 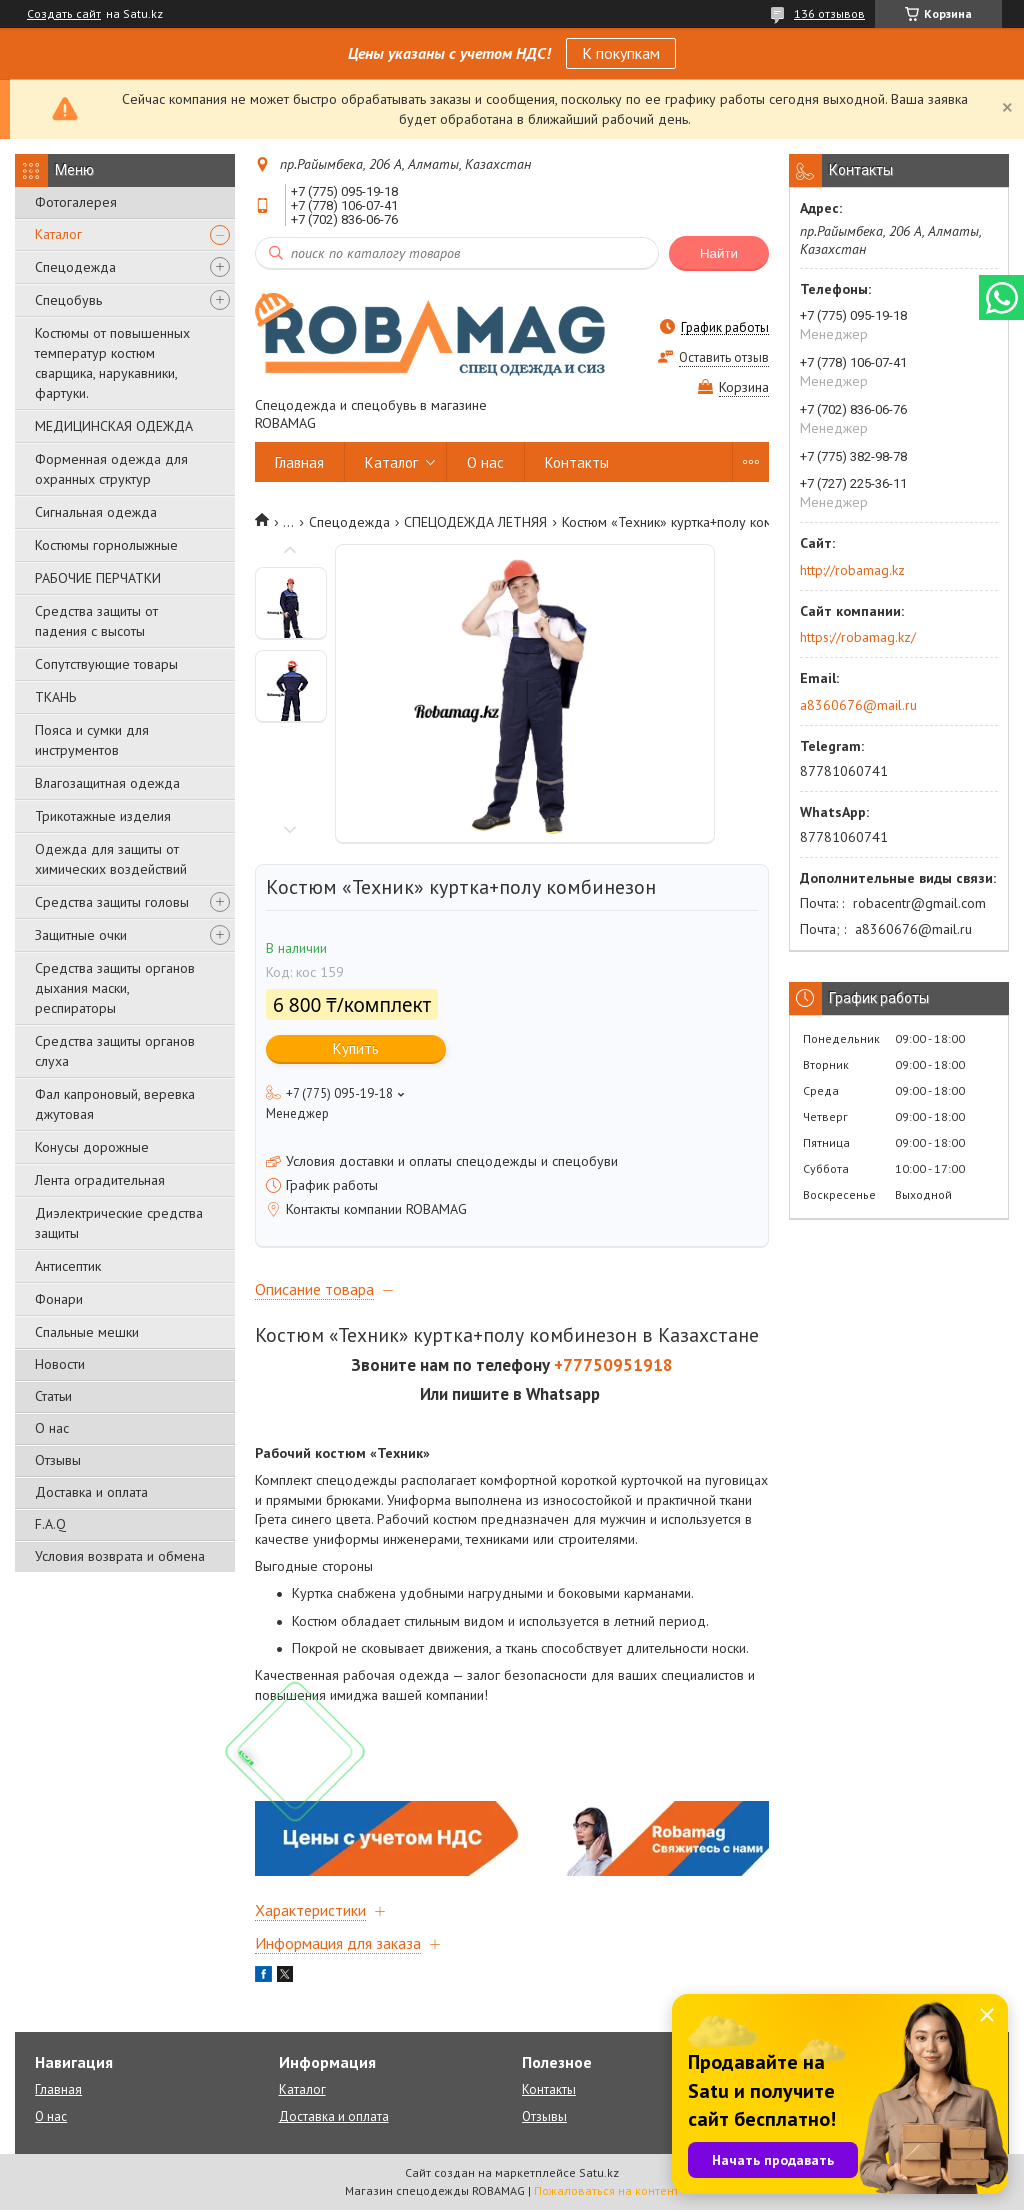 I want to click on Фал капроновый, веревка джутовая, so click(x=115, y=1104).